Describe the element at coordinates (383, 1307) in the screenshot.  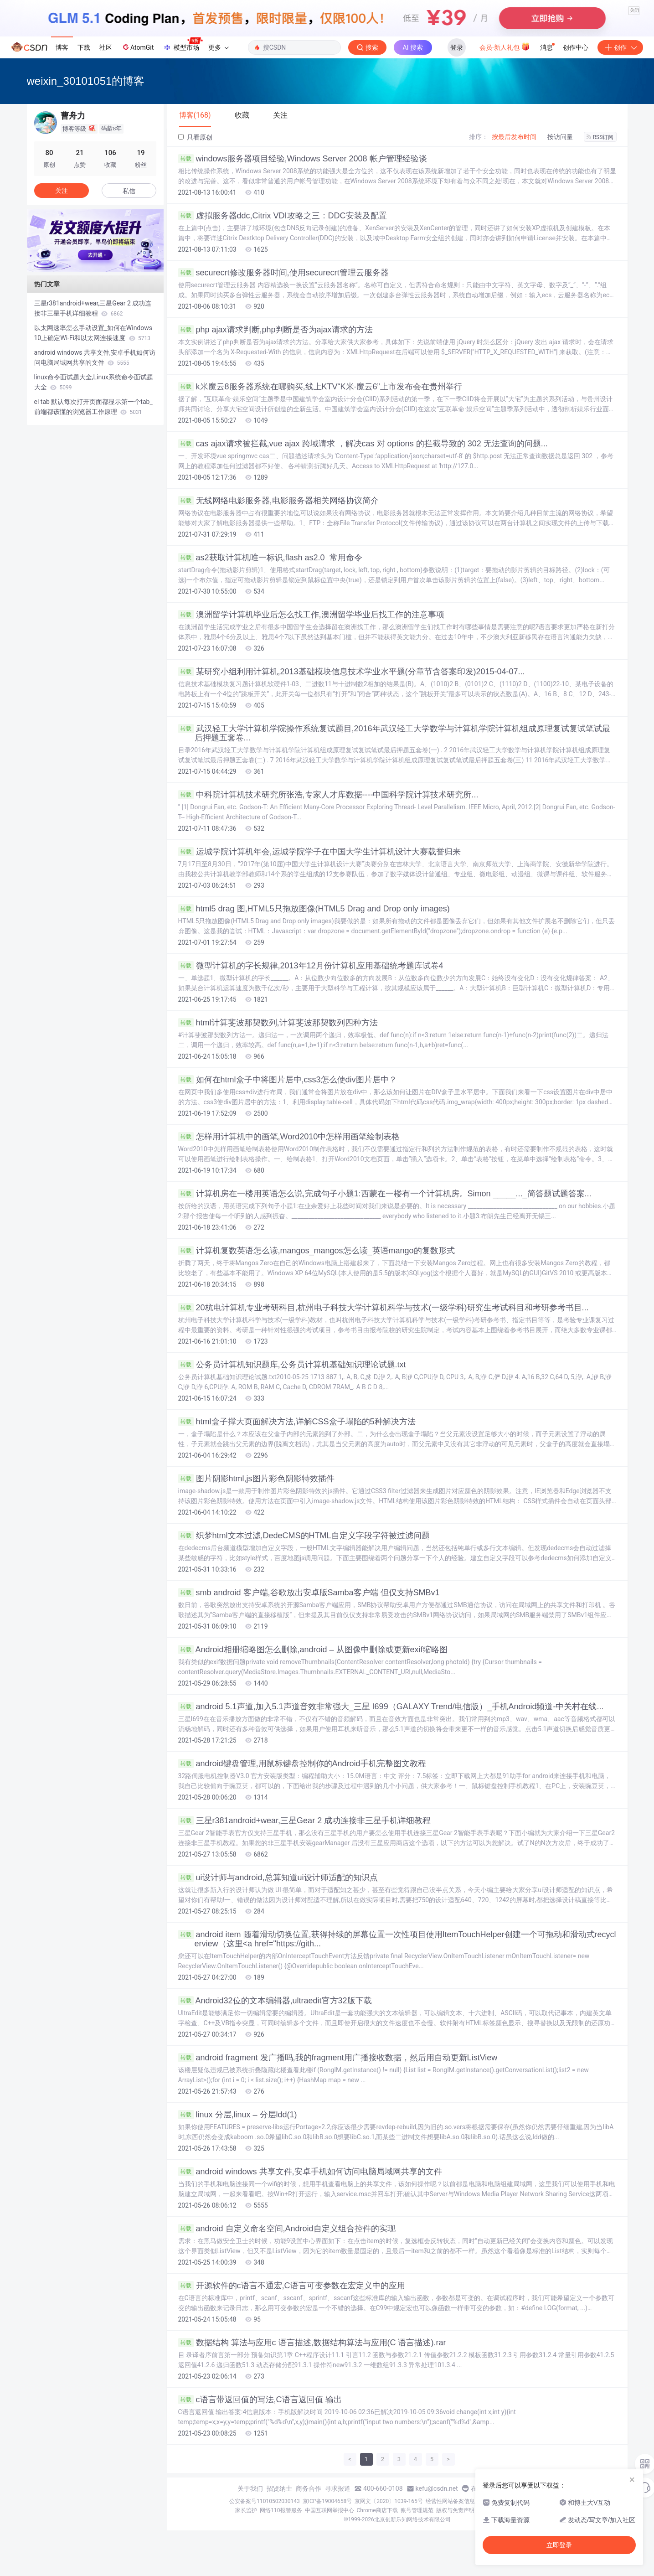
I see `20杭电计算机专业考研科目,杭州电子科技大学计算机科学与技术(一级学科)研究生考试科目和考研参考书目...` at that location.